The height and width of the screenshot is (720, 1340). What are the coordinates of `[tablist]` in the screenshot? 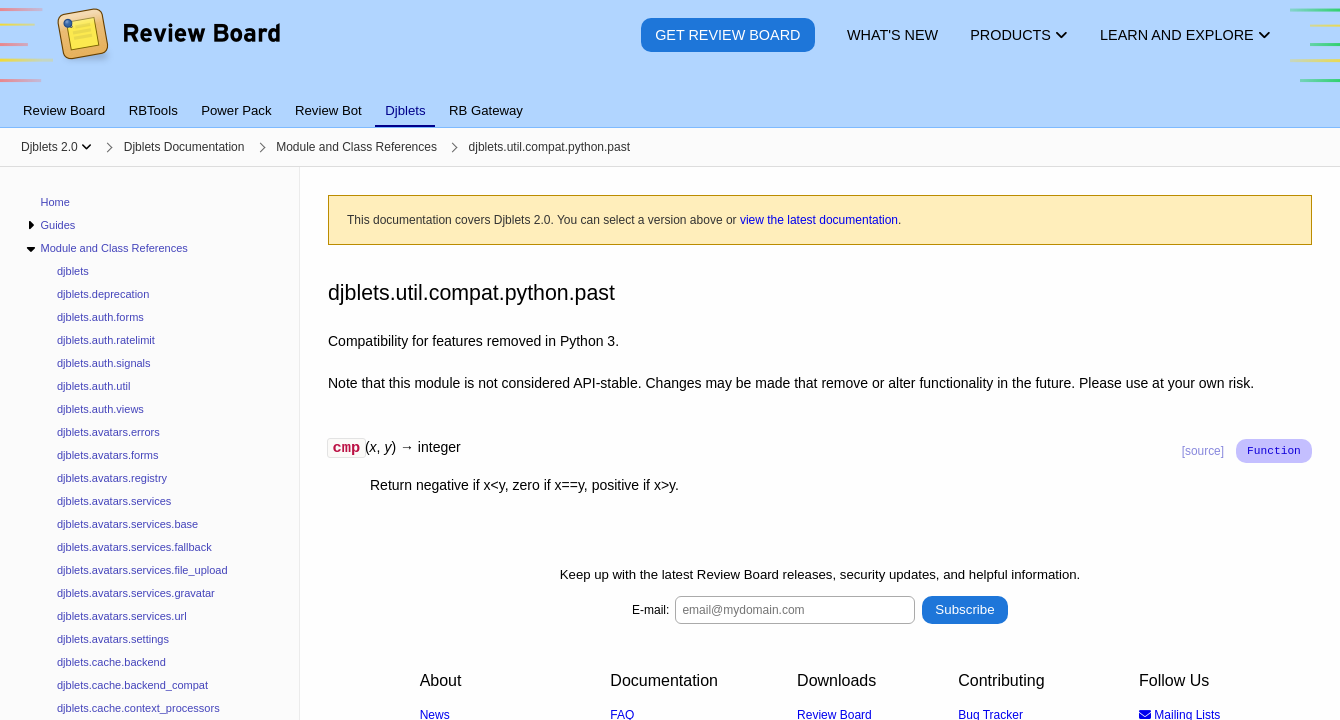 It's located at (670, 99).